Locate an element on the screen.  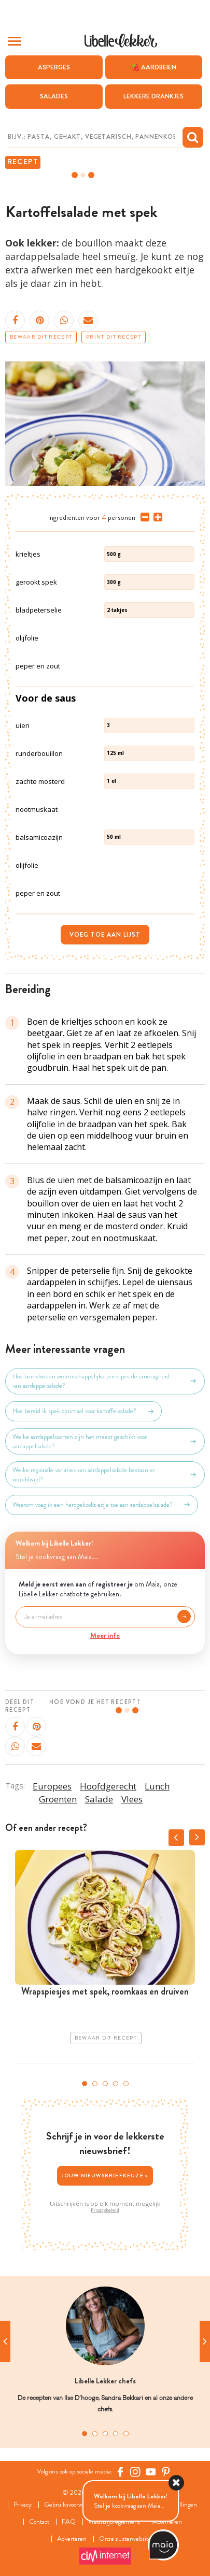
Privacybeleid is located at coordinates (105, 2210).